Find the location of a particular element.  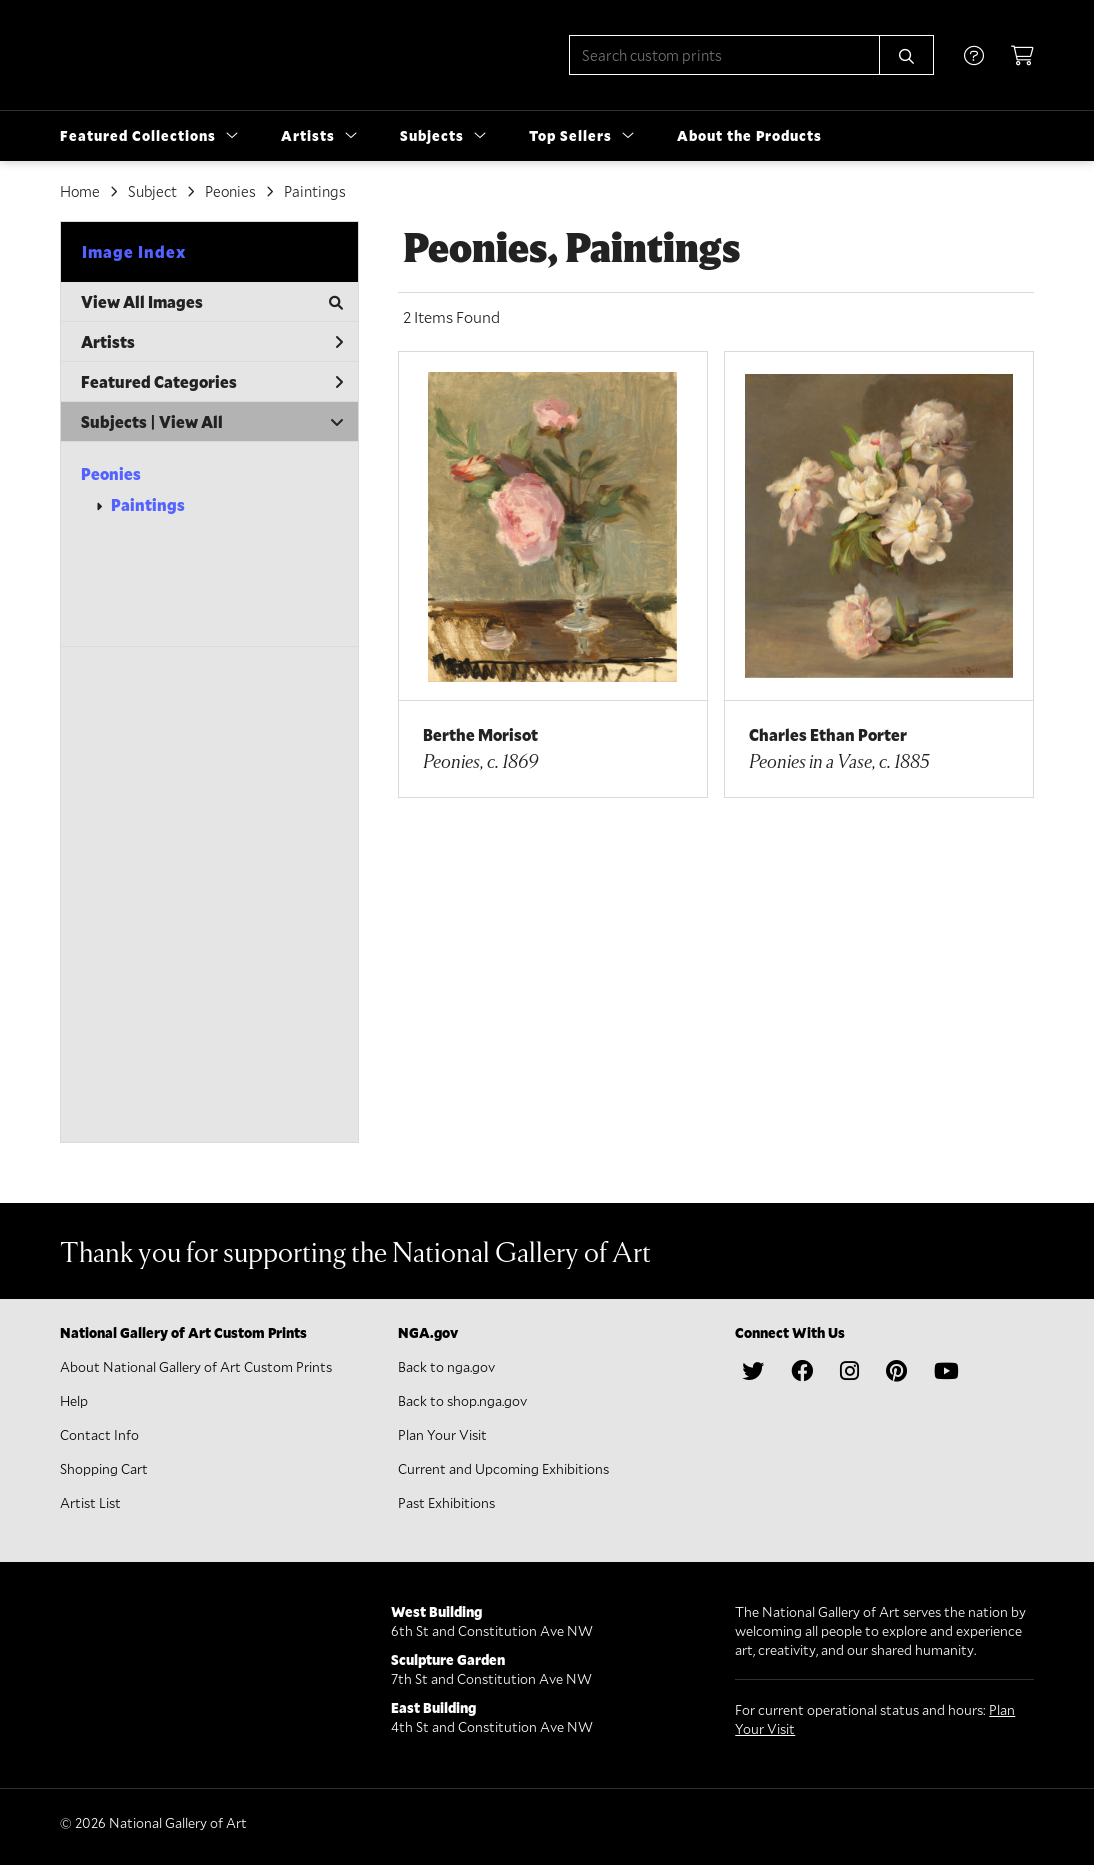

About National Gallery of Art Custom Prints is located at coordinates (196, 1366).